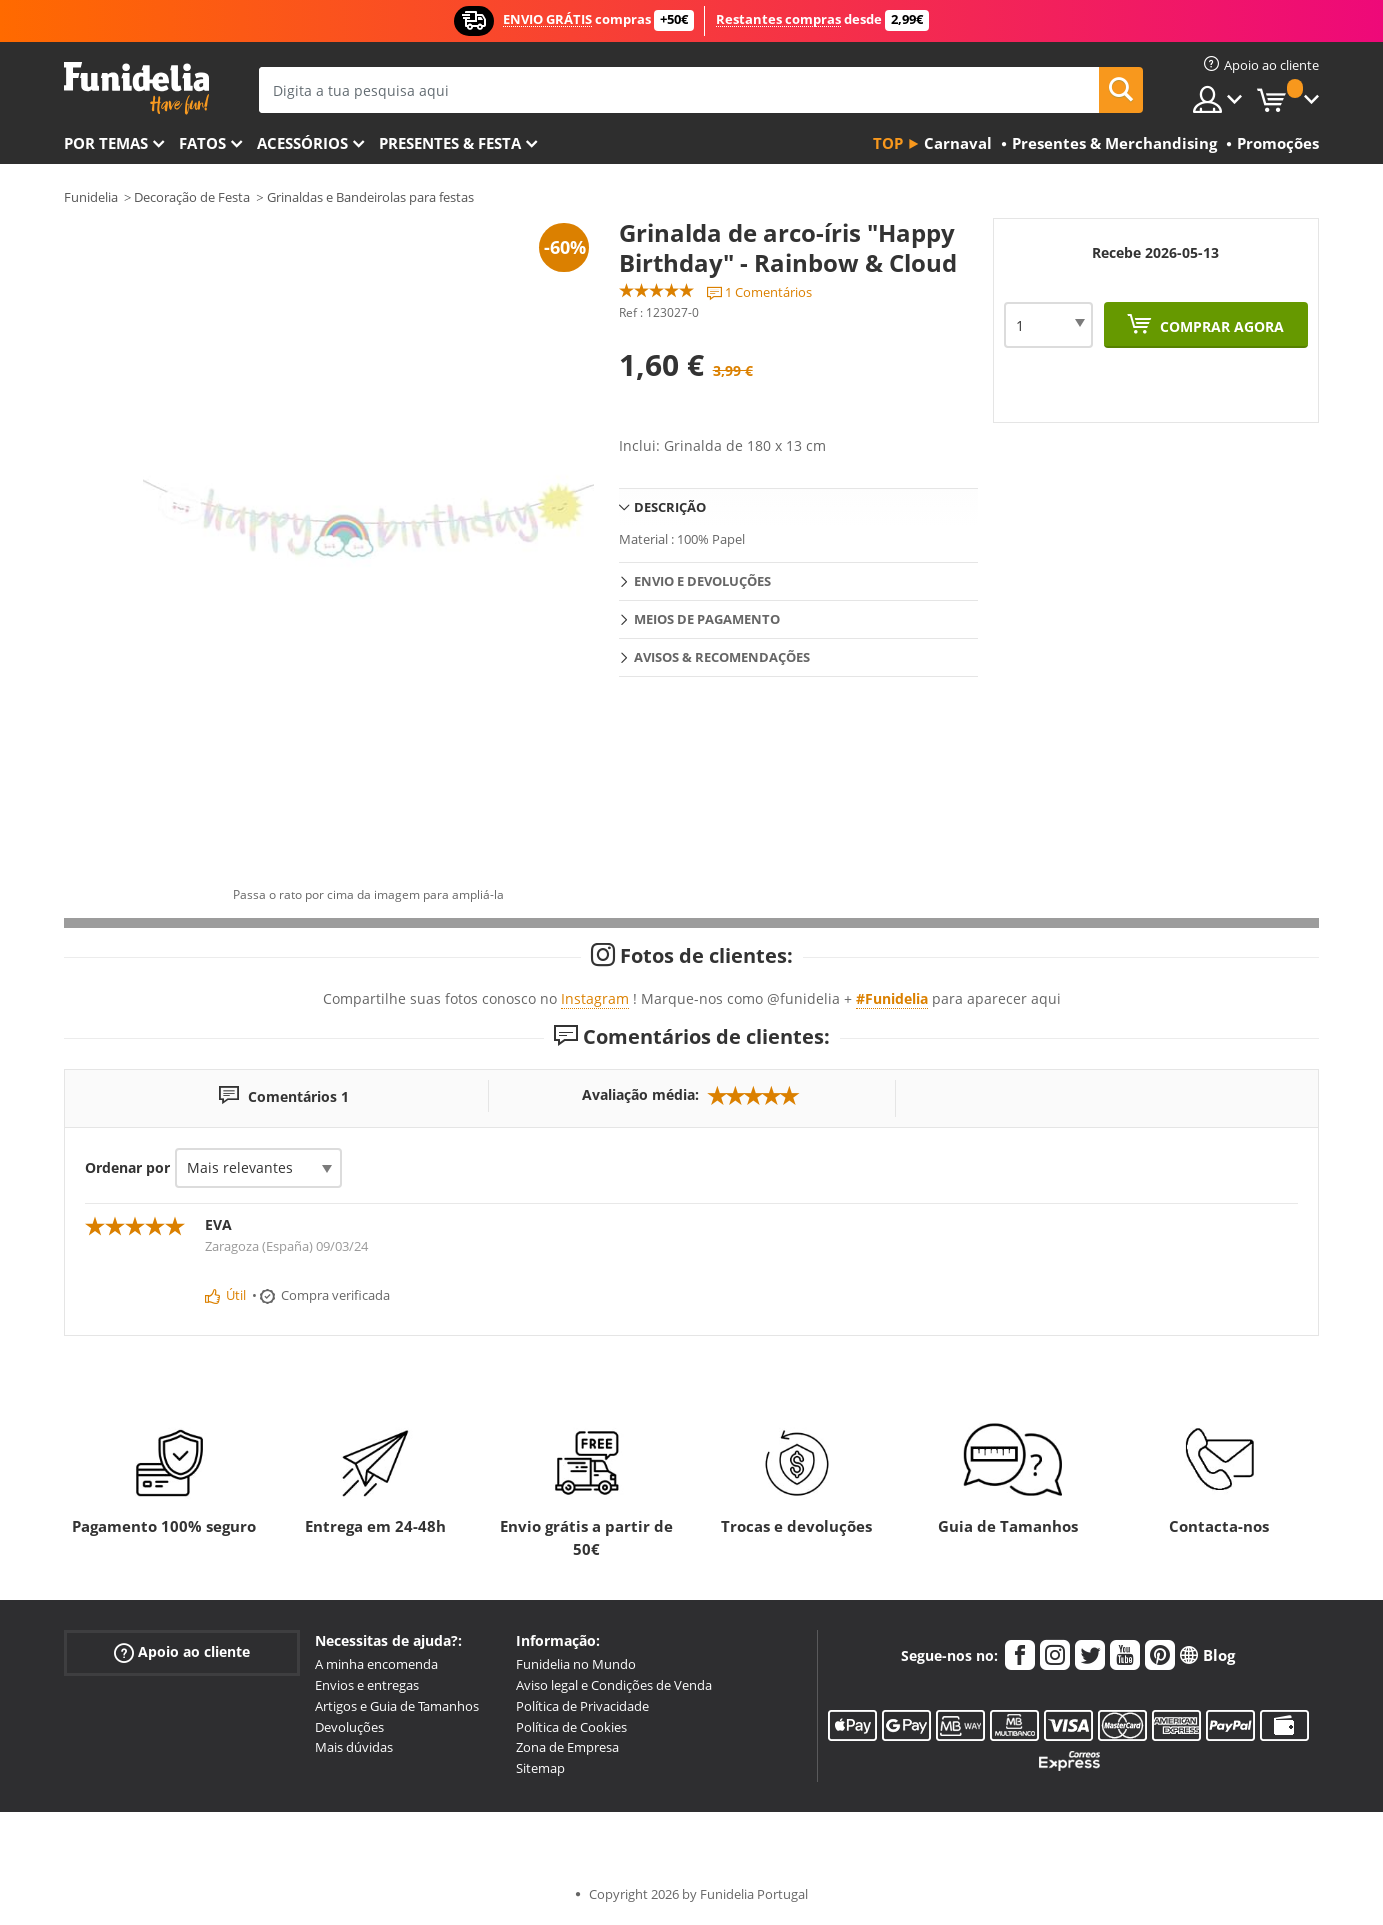 This screenshot has width=1383, height=1925. What do you see at coordinates (397, 1706) in the screenshot?
I see `Artigos e Guia de Tamanhos` at bounding box center [397, 1706].